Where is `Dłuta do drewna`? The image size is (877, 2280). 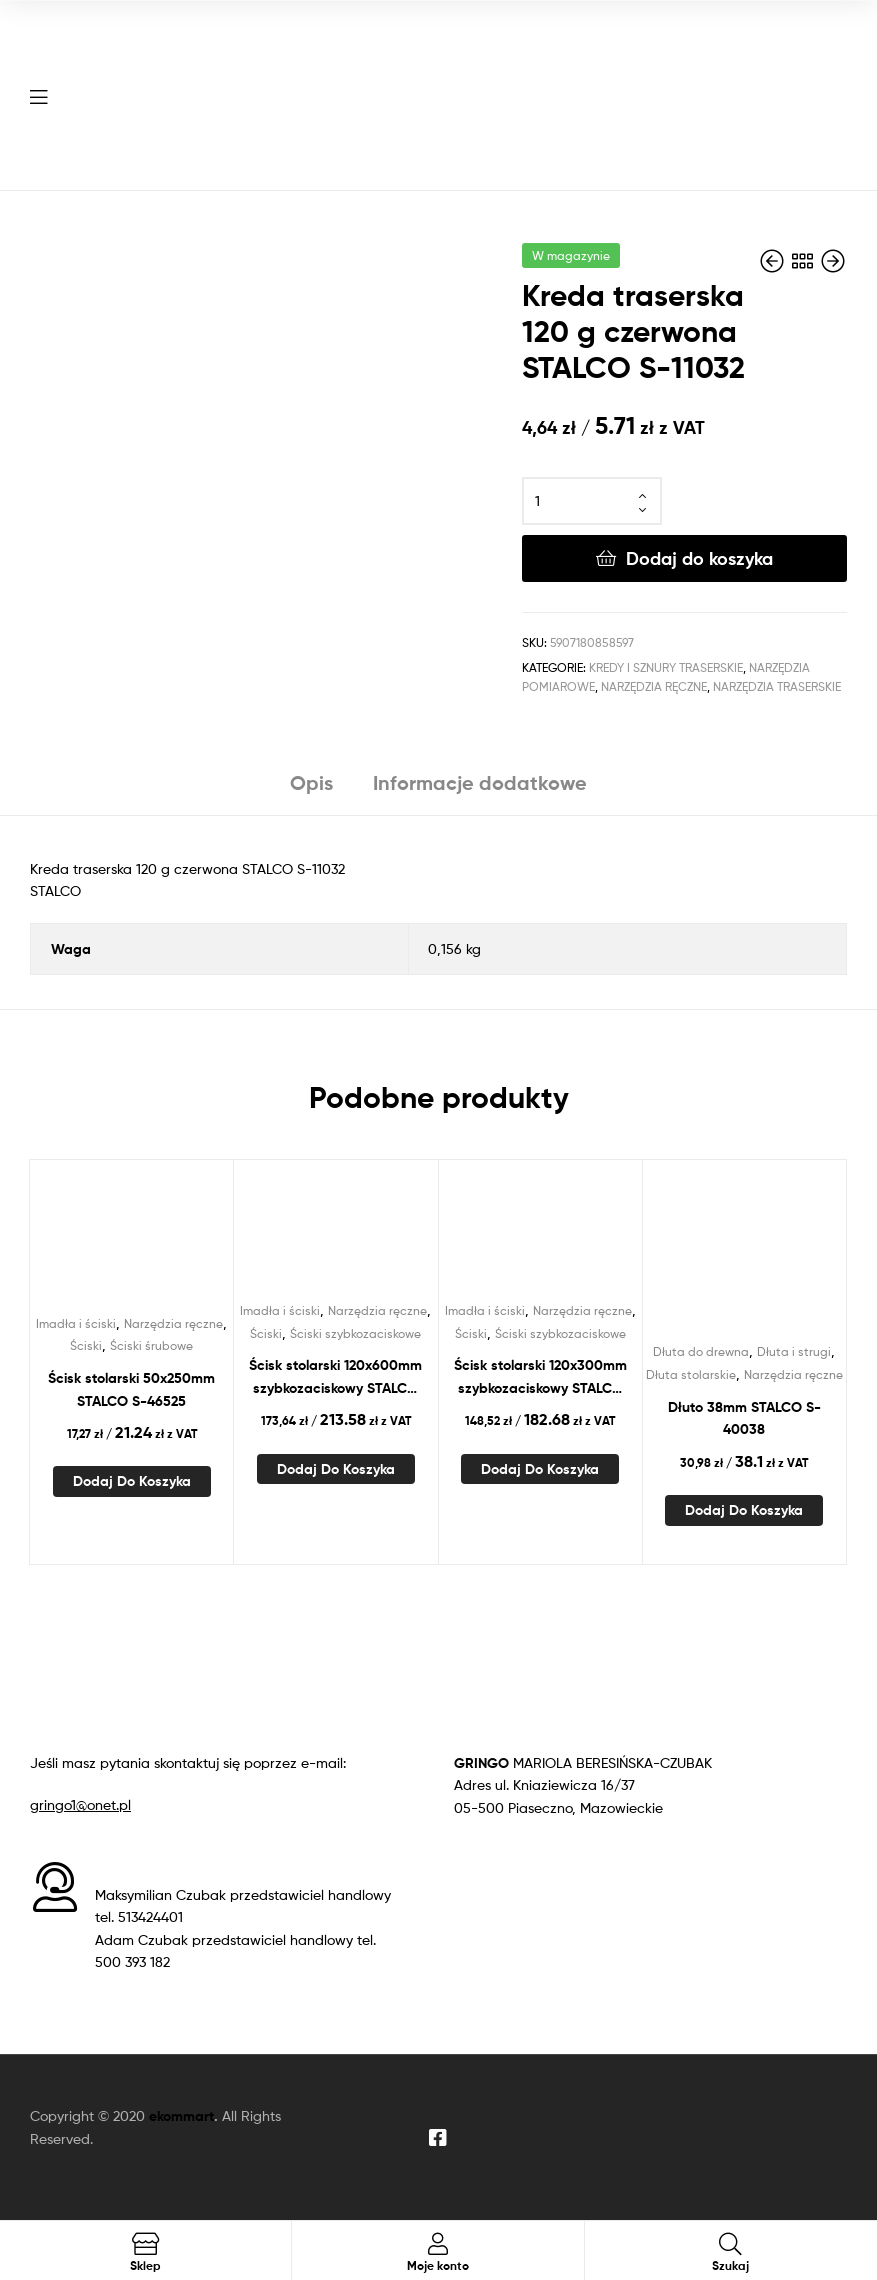 Dłuta do drewna is located at coordinates (701, 1351).